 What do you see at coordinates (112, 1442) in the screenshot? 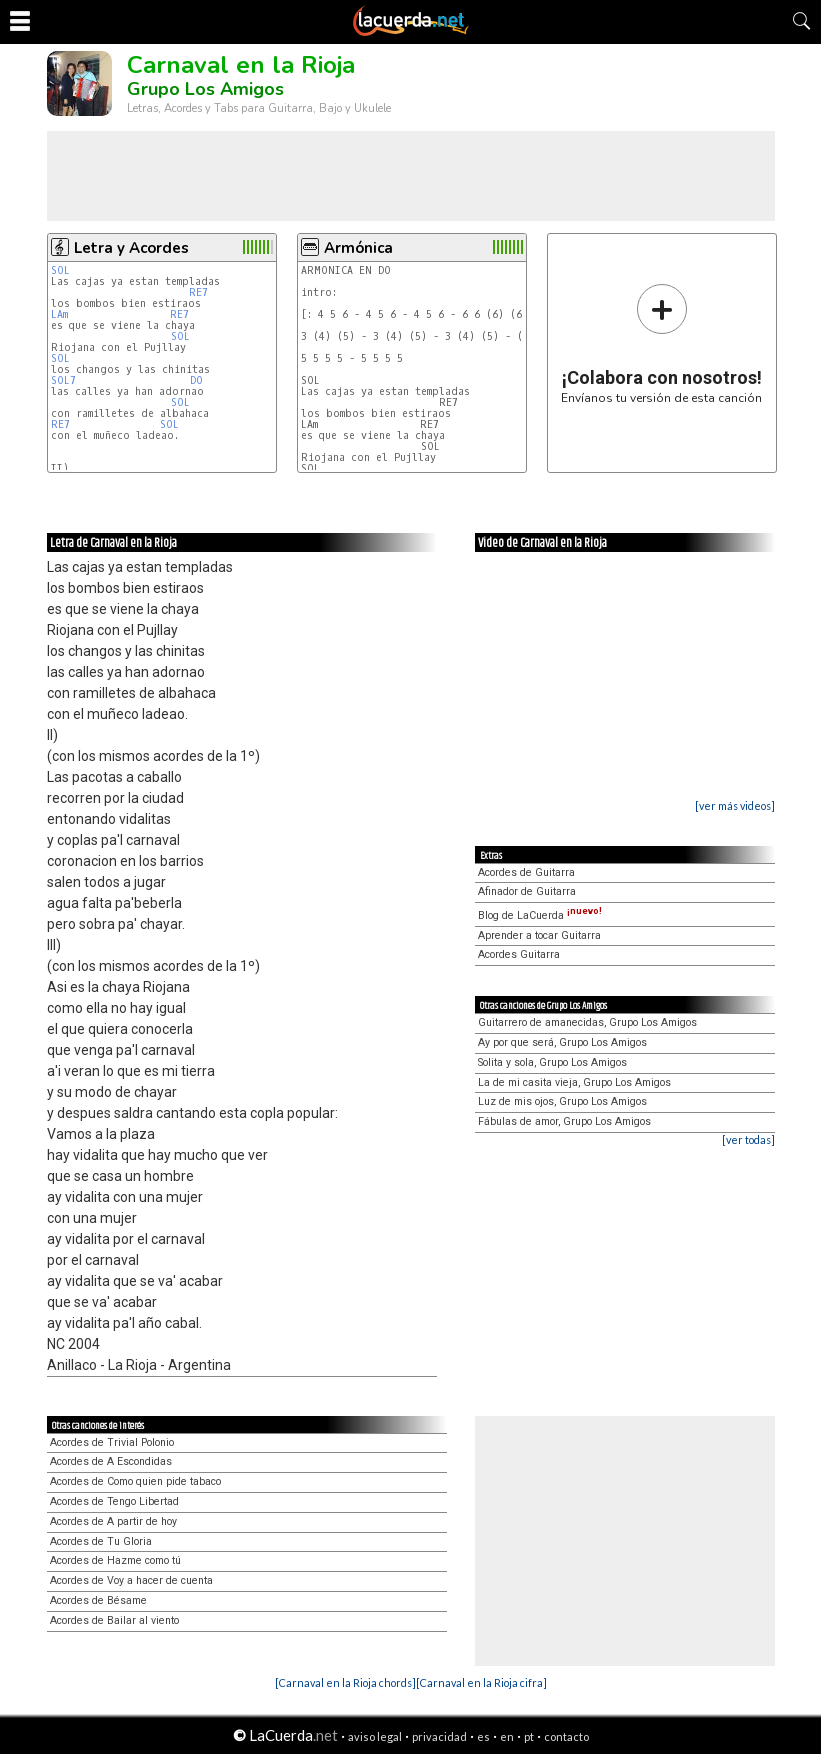
I see `Acordes de Trivial Polonio` at bounding box center [112, 1442].